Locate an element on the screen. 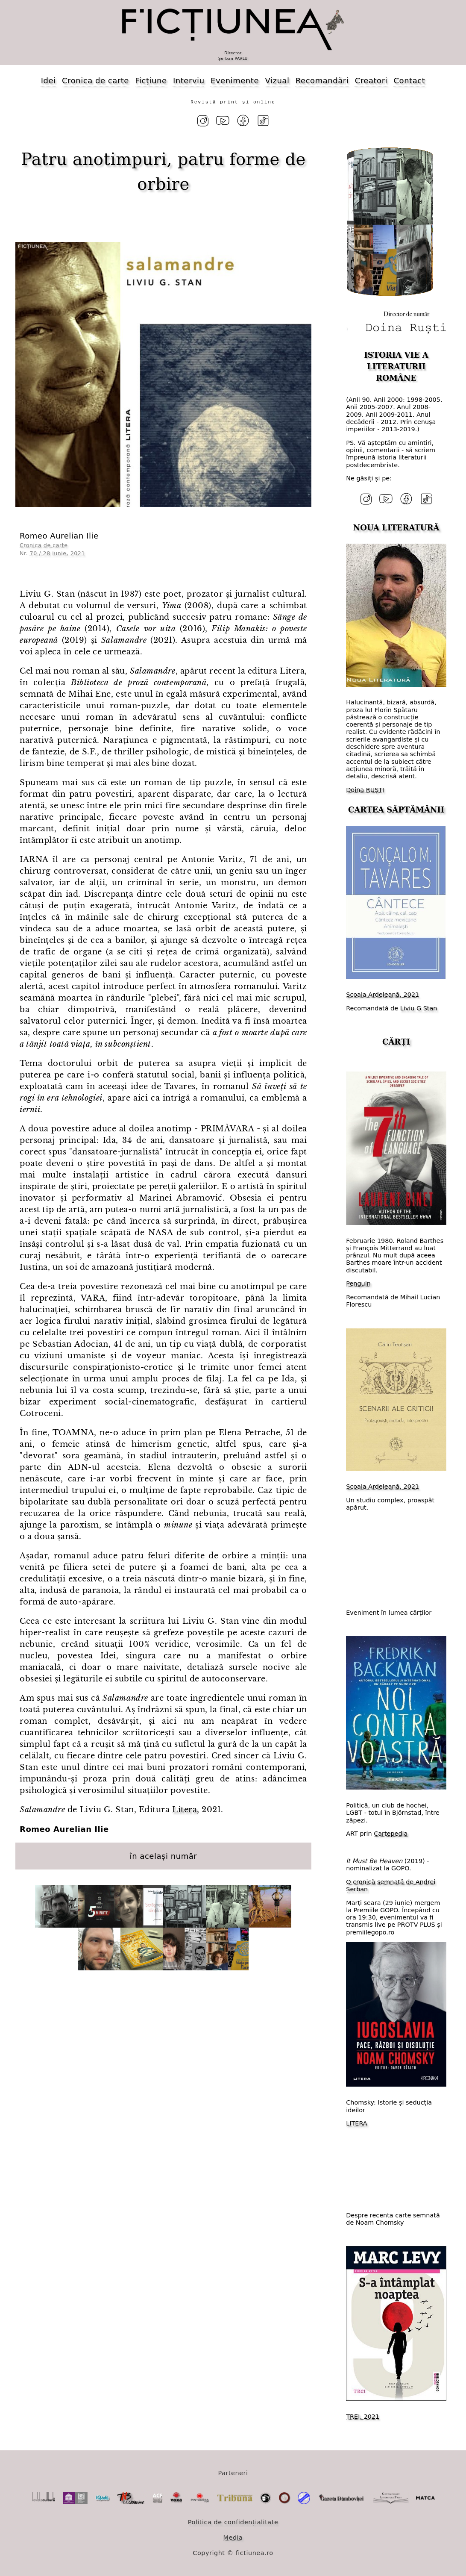 The height and width of the screenshot is (2576, 466). Cartepedia is located at coordinates (390, 1833).